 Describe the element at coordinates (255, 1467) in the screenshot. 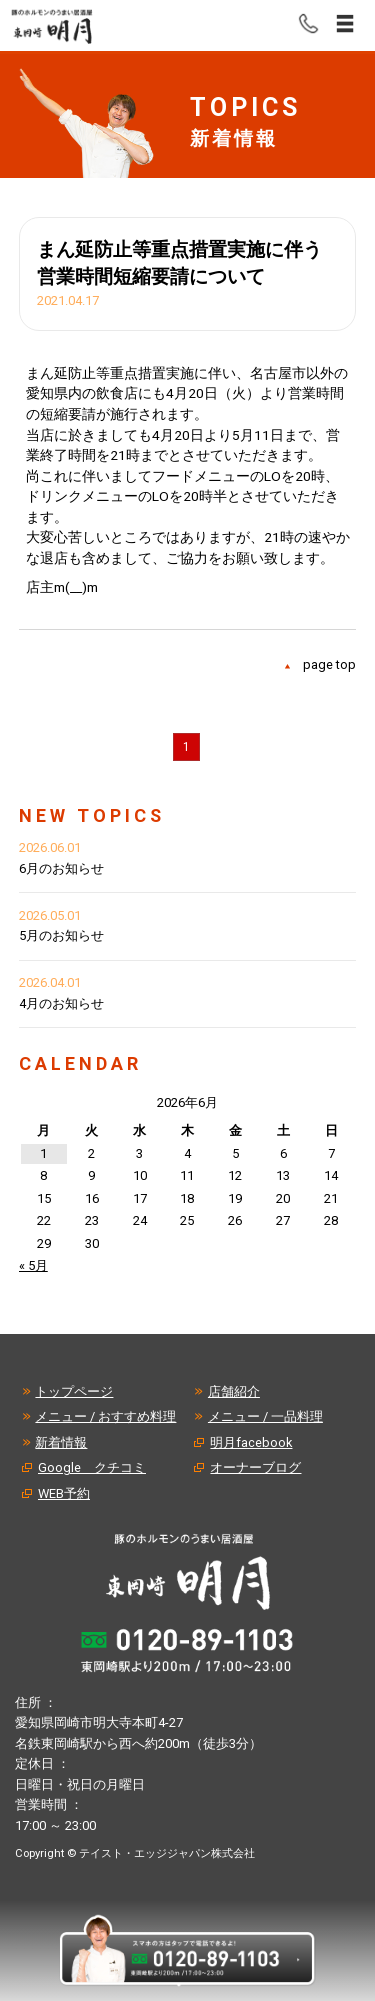

I see `オーナーブログ` at that location.